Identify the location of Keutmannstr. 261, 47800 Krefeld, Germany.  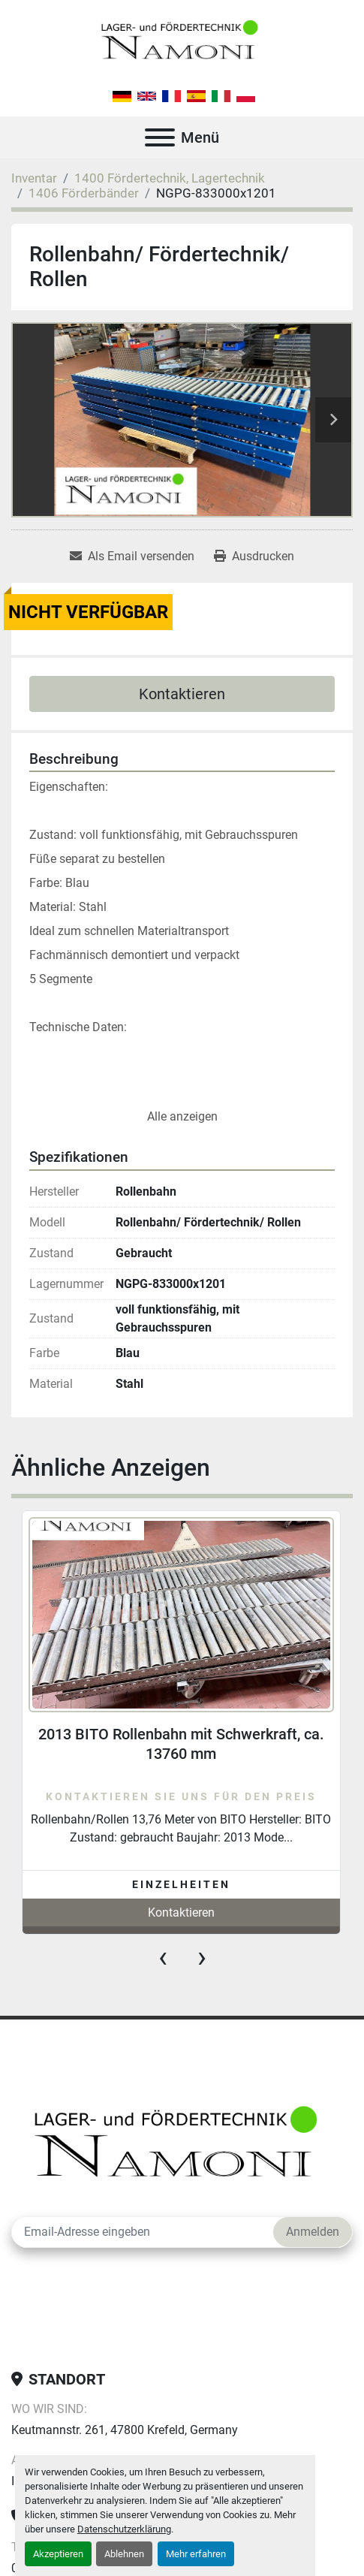
(124, 2430).